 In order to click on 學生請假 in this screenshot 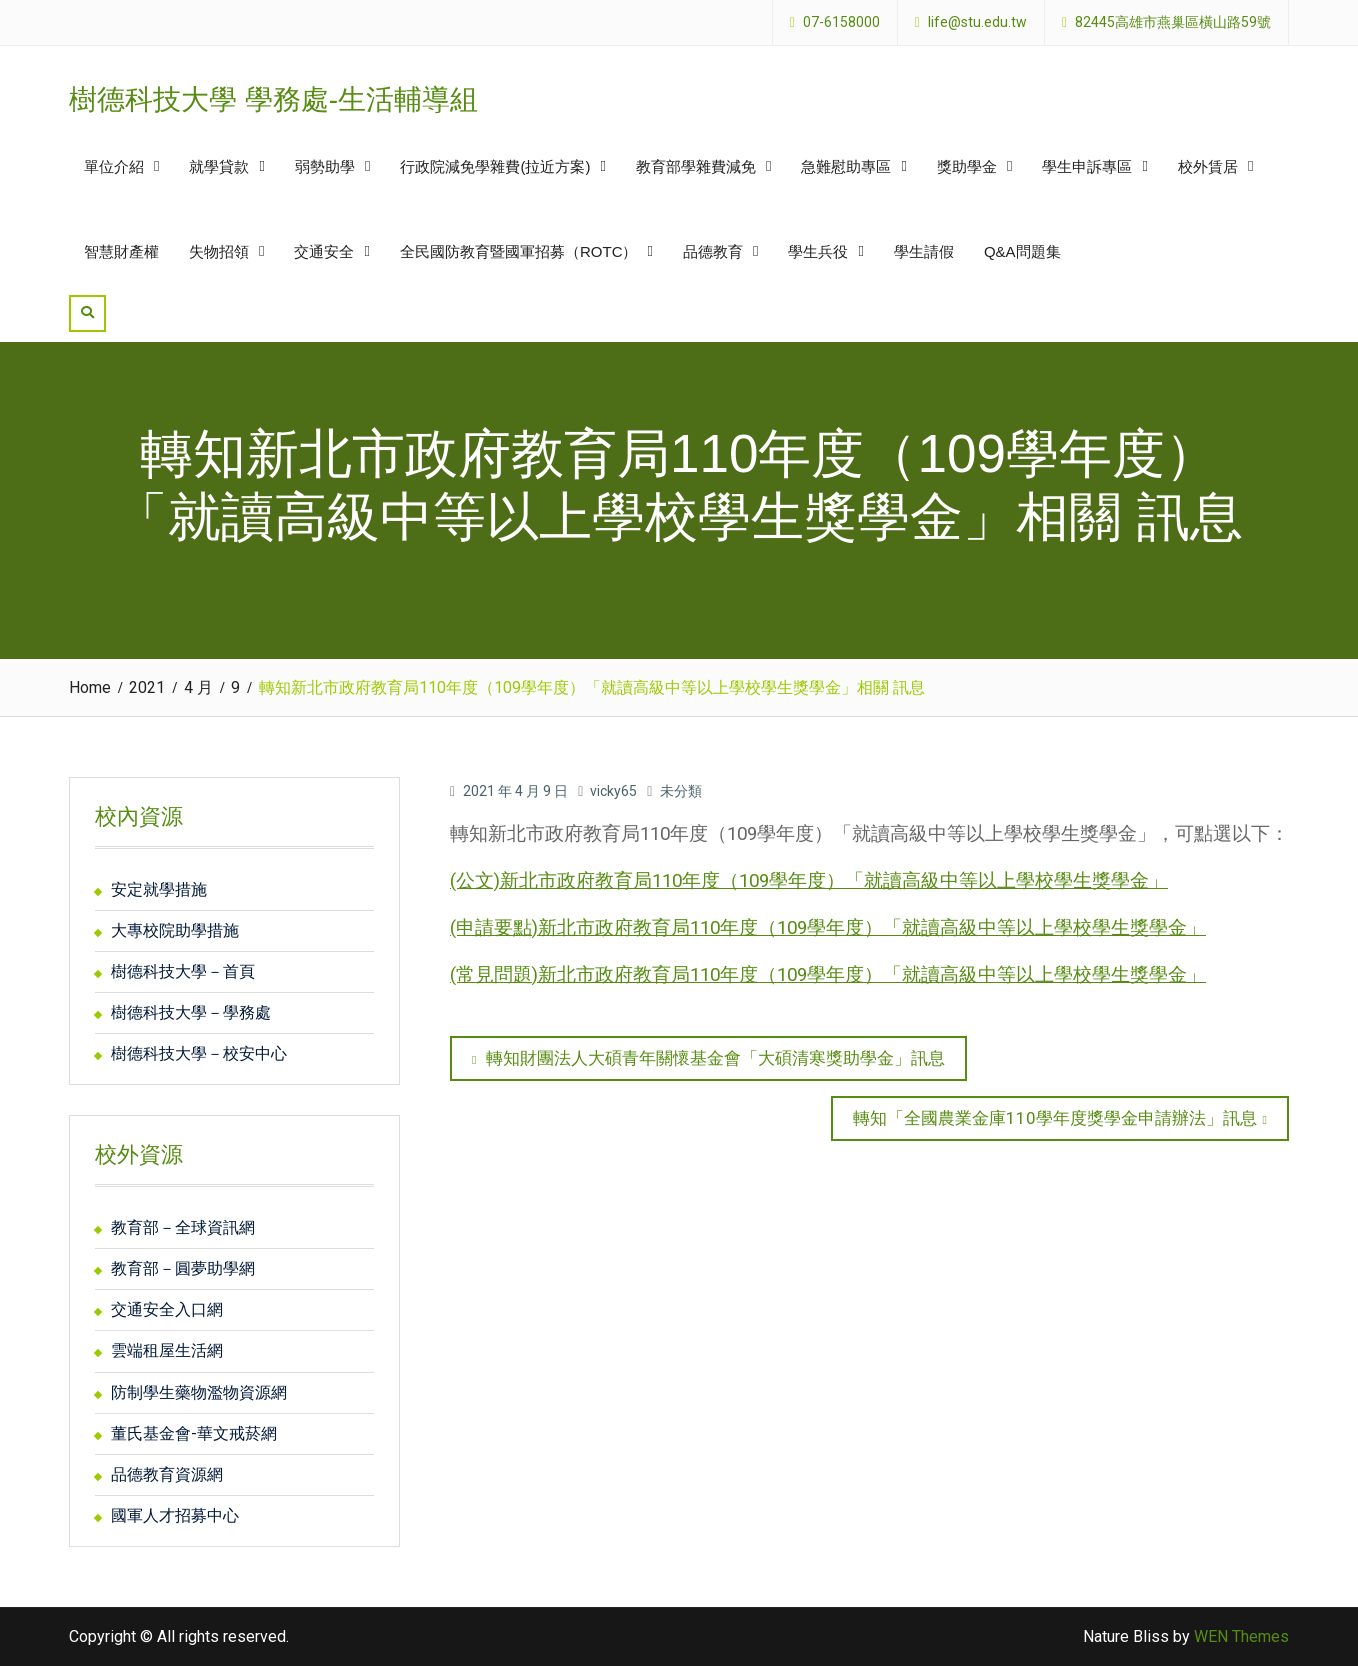, I will do `click(924, 251)`.